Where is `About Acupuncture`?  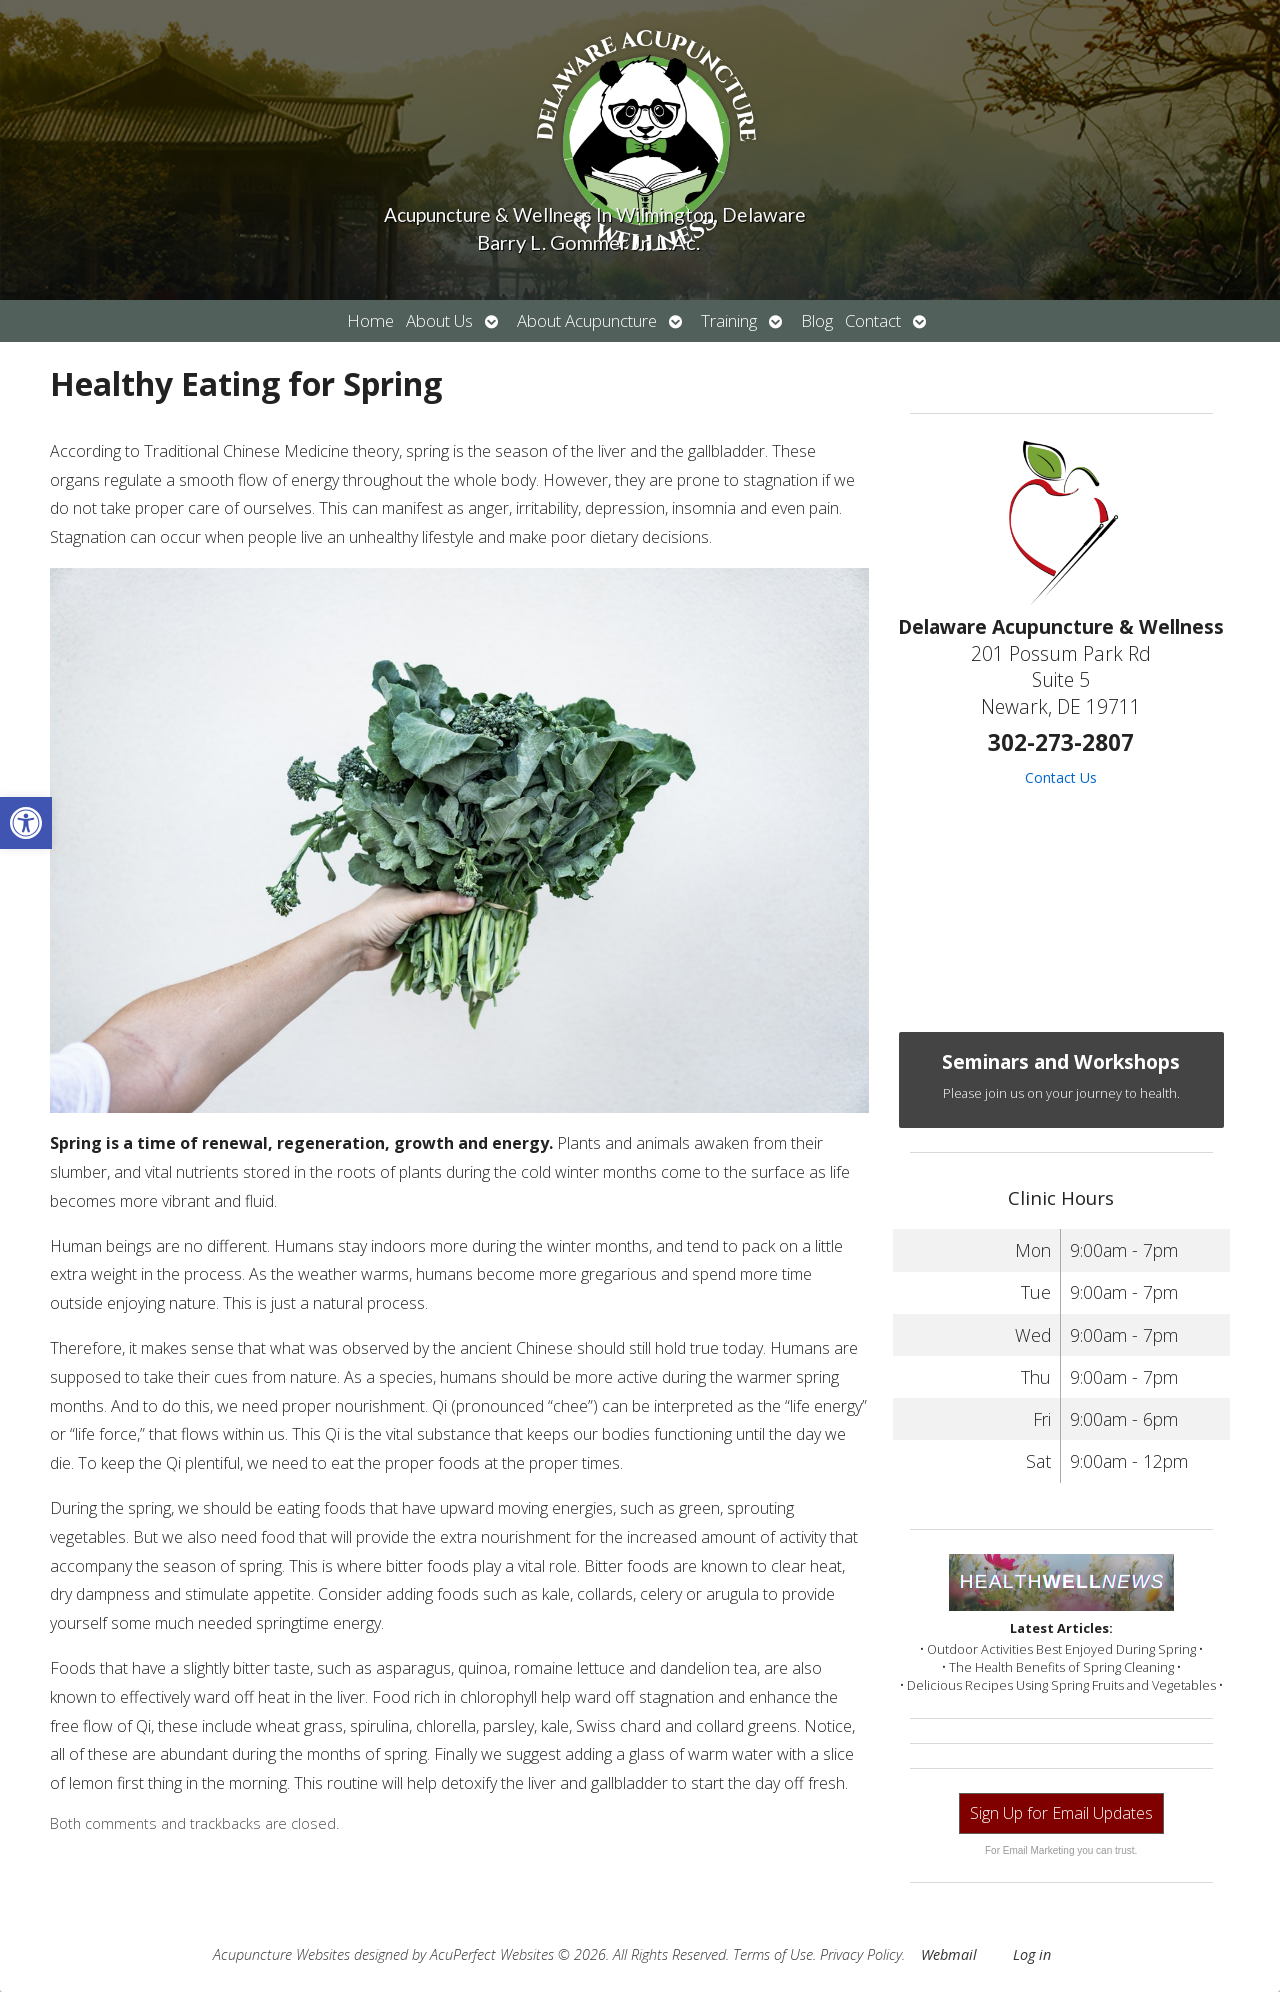 About Acupuncture is located at coordinates (587, 320).